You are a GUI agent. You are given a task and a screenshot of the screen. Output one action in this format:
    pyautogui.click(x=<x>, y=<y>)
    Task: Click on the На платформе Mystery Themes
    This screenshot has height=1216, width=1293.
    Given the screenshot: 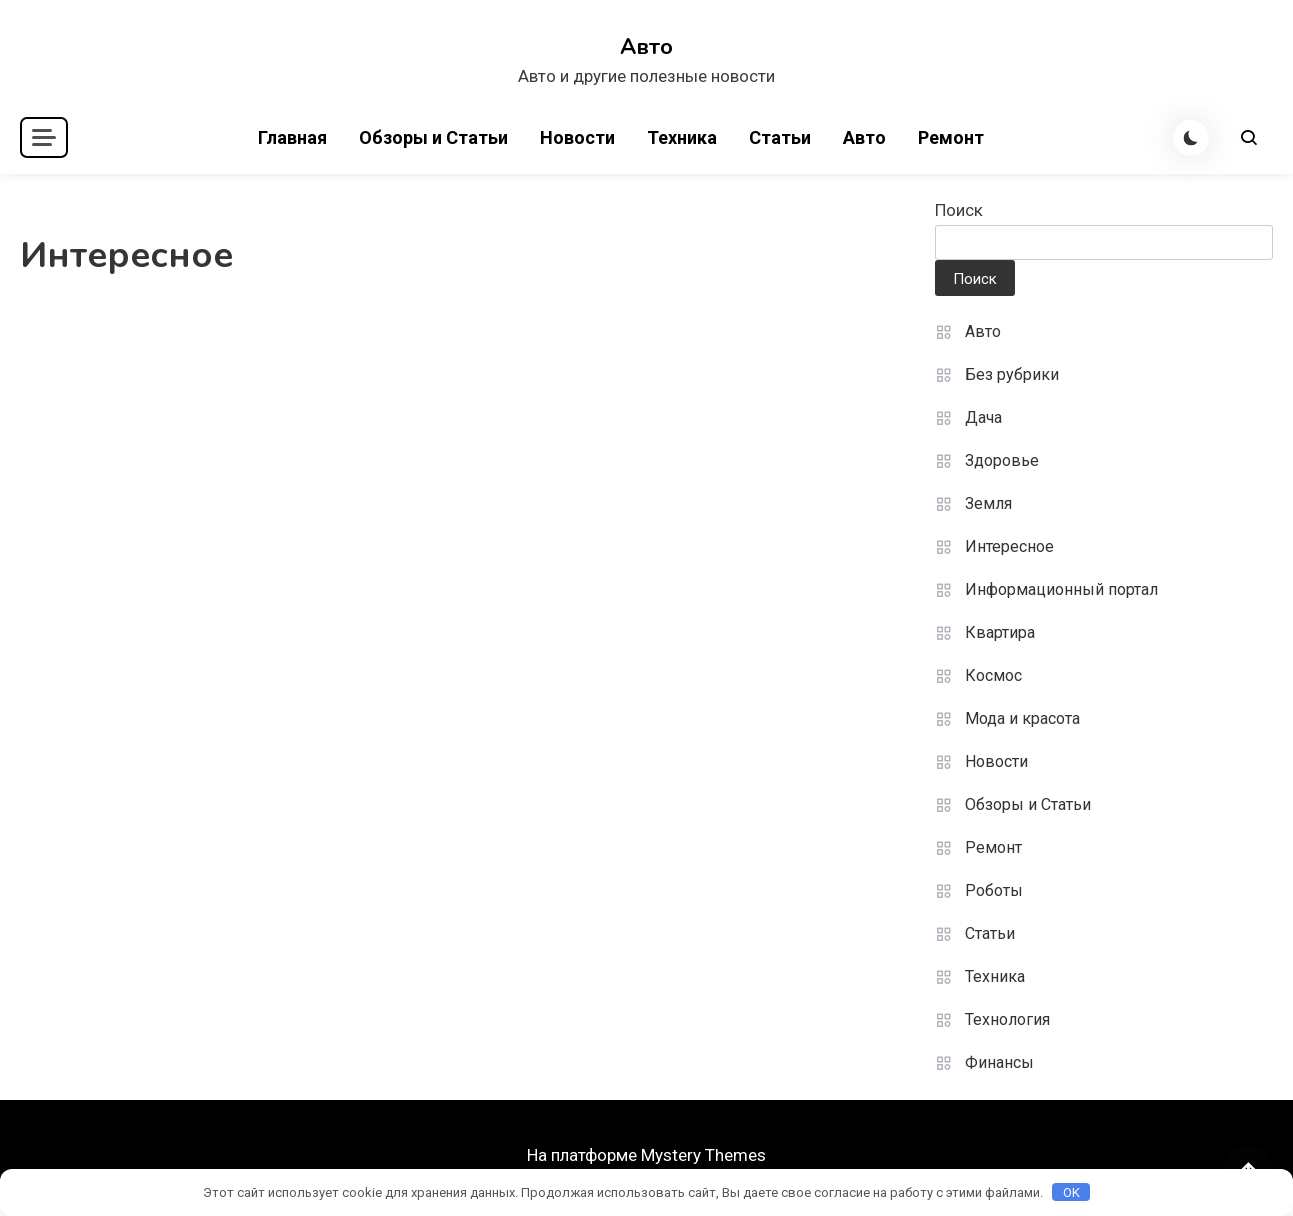 What is the action you would take?
    pyautogui.click(x=646, y=1155)
    